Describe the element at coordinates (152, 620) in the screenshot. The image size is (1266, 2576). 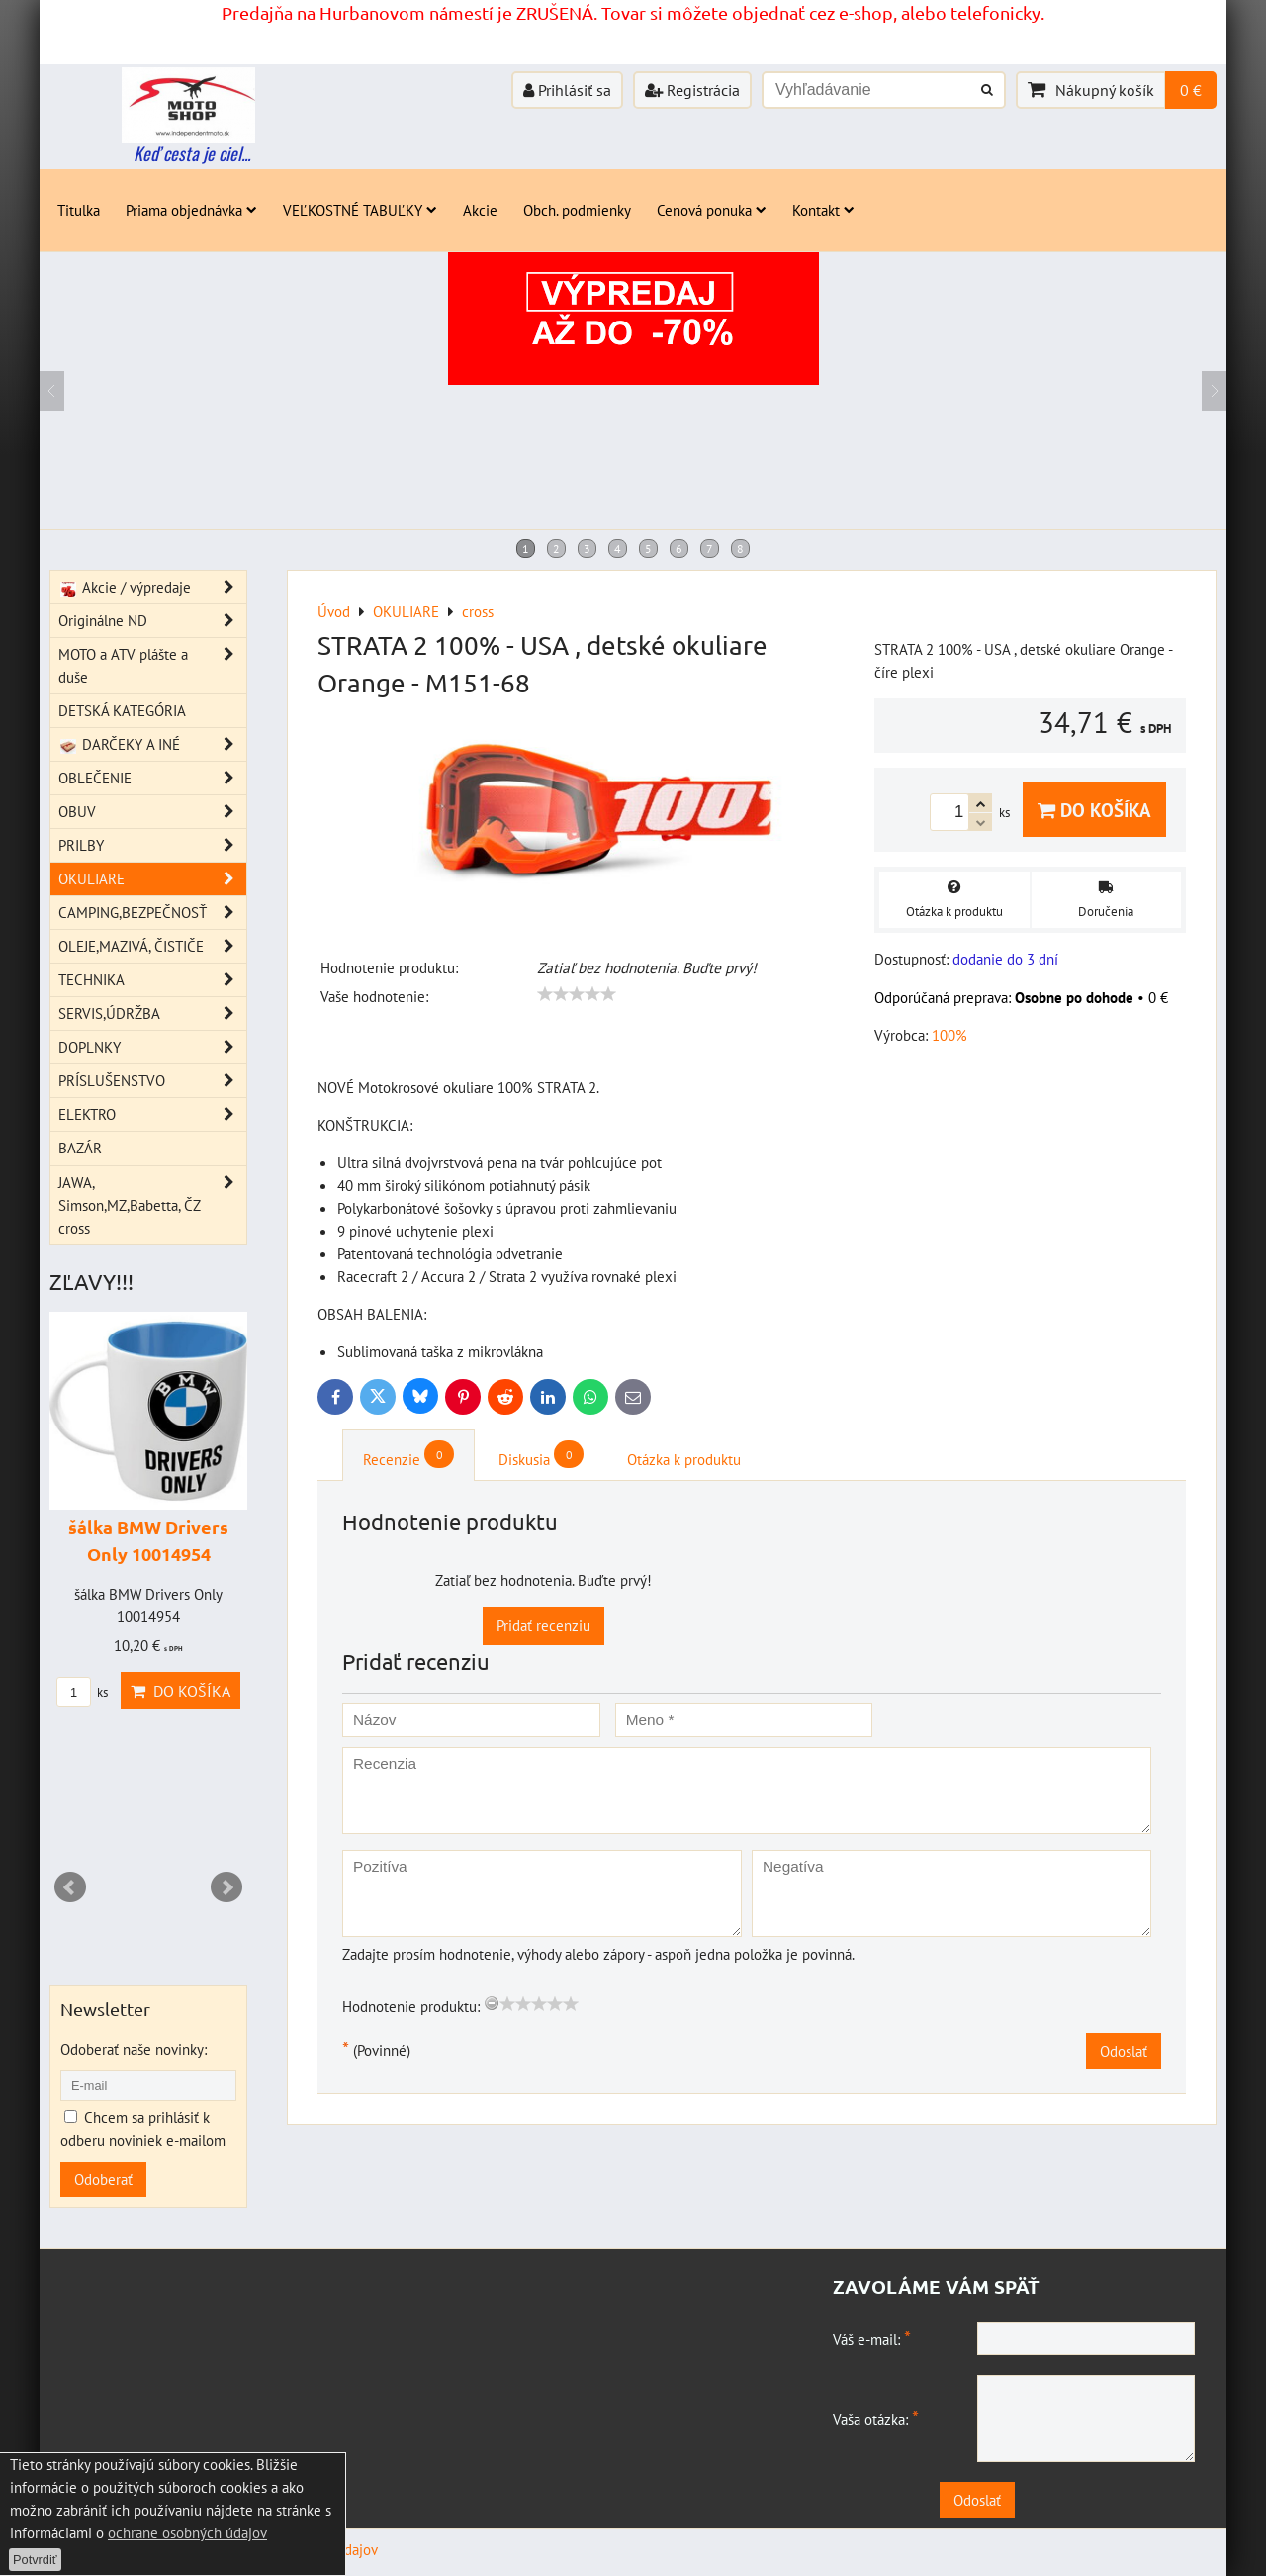
I see `Originálne ND` at that location.